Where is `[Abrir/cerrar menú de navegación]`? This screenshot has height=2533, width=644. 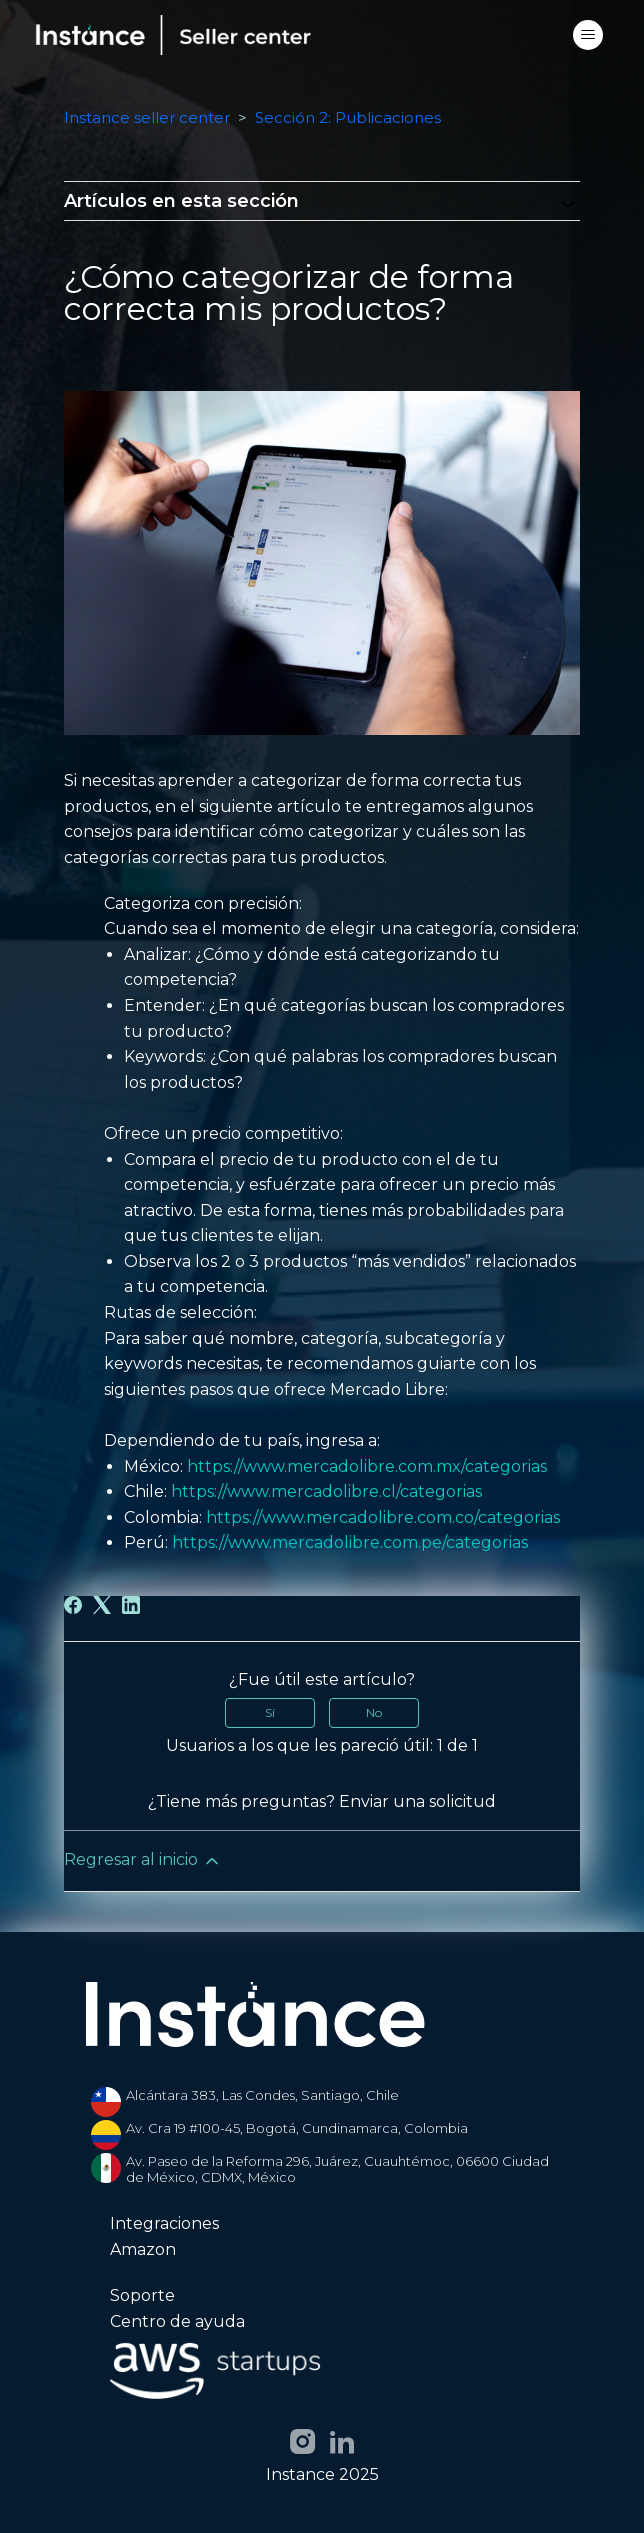 [Abrir/cerrar menú de navegación] is located at coordinates (588, 35).